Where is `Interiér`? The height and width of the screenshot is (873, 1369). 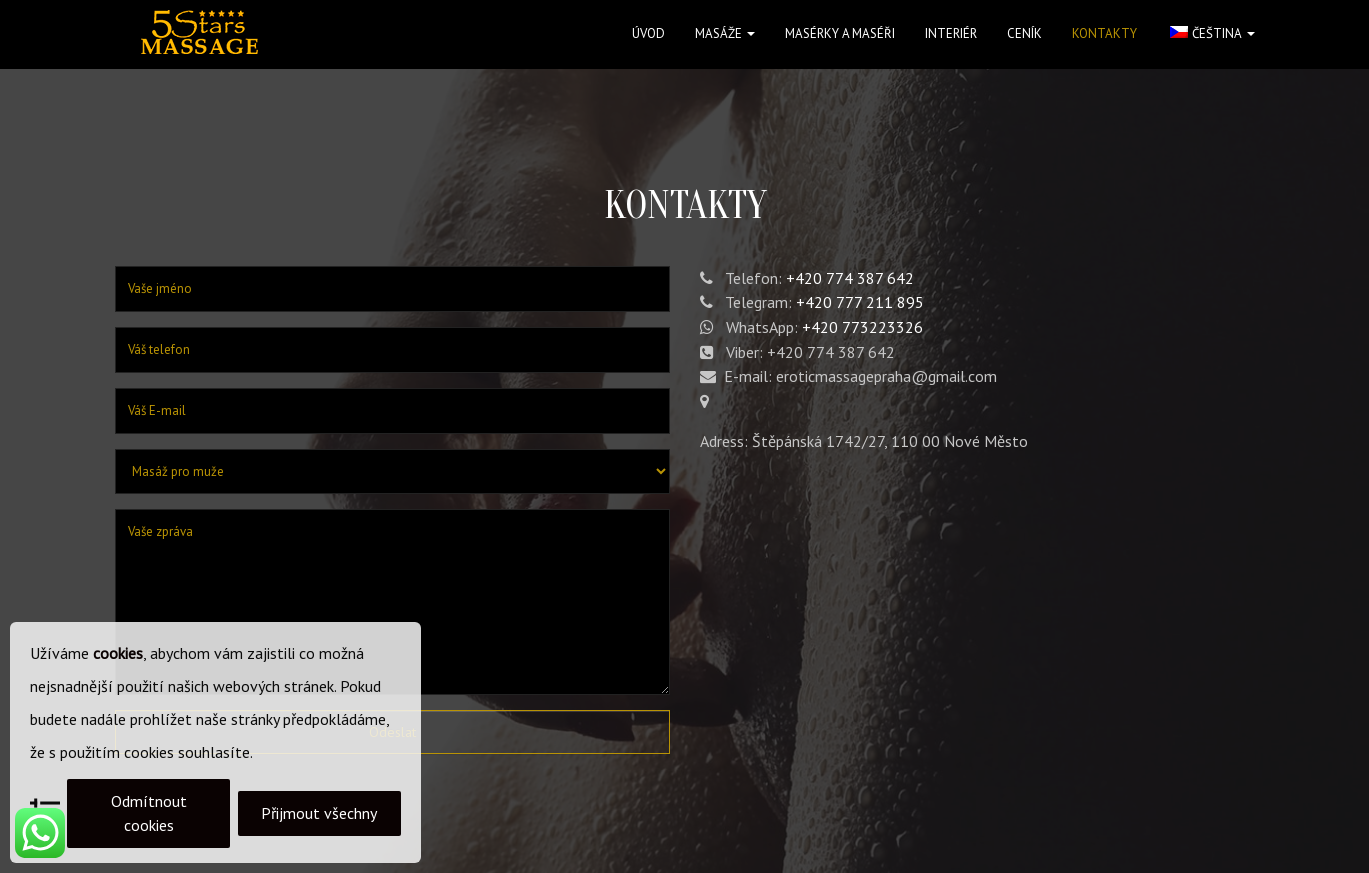
Interiér is located at coordinates (951, 33).